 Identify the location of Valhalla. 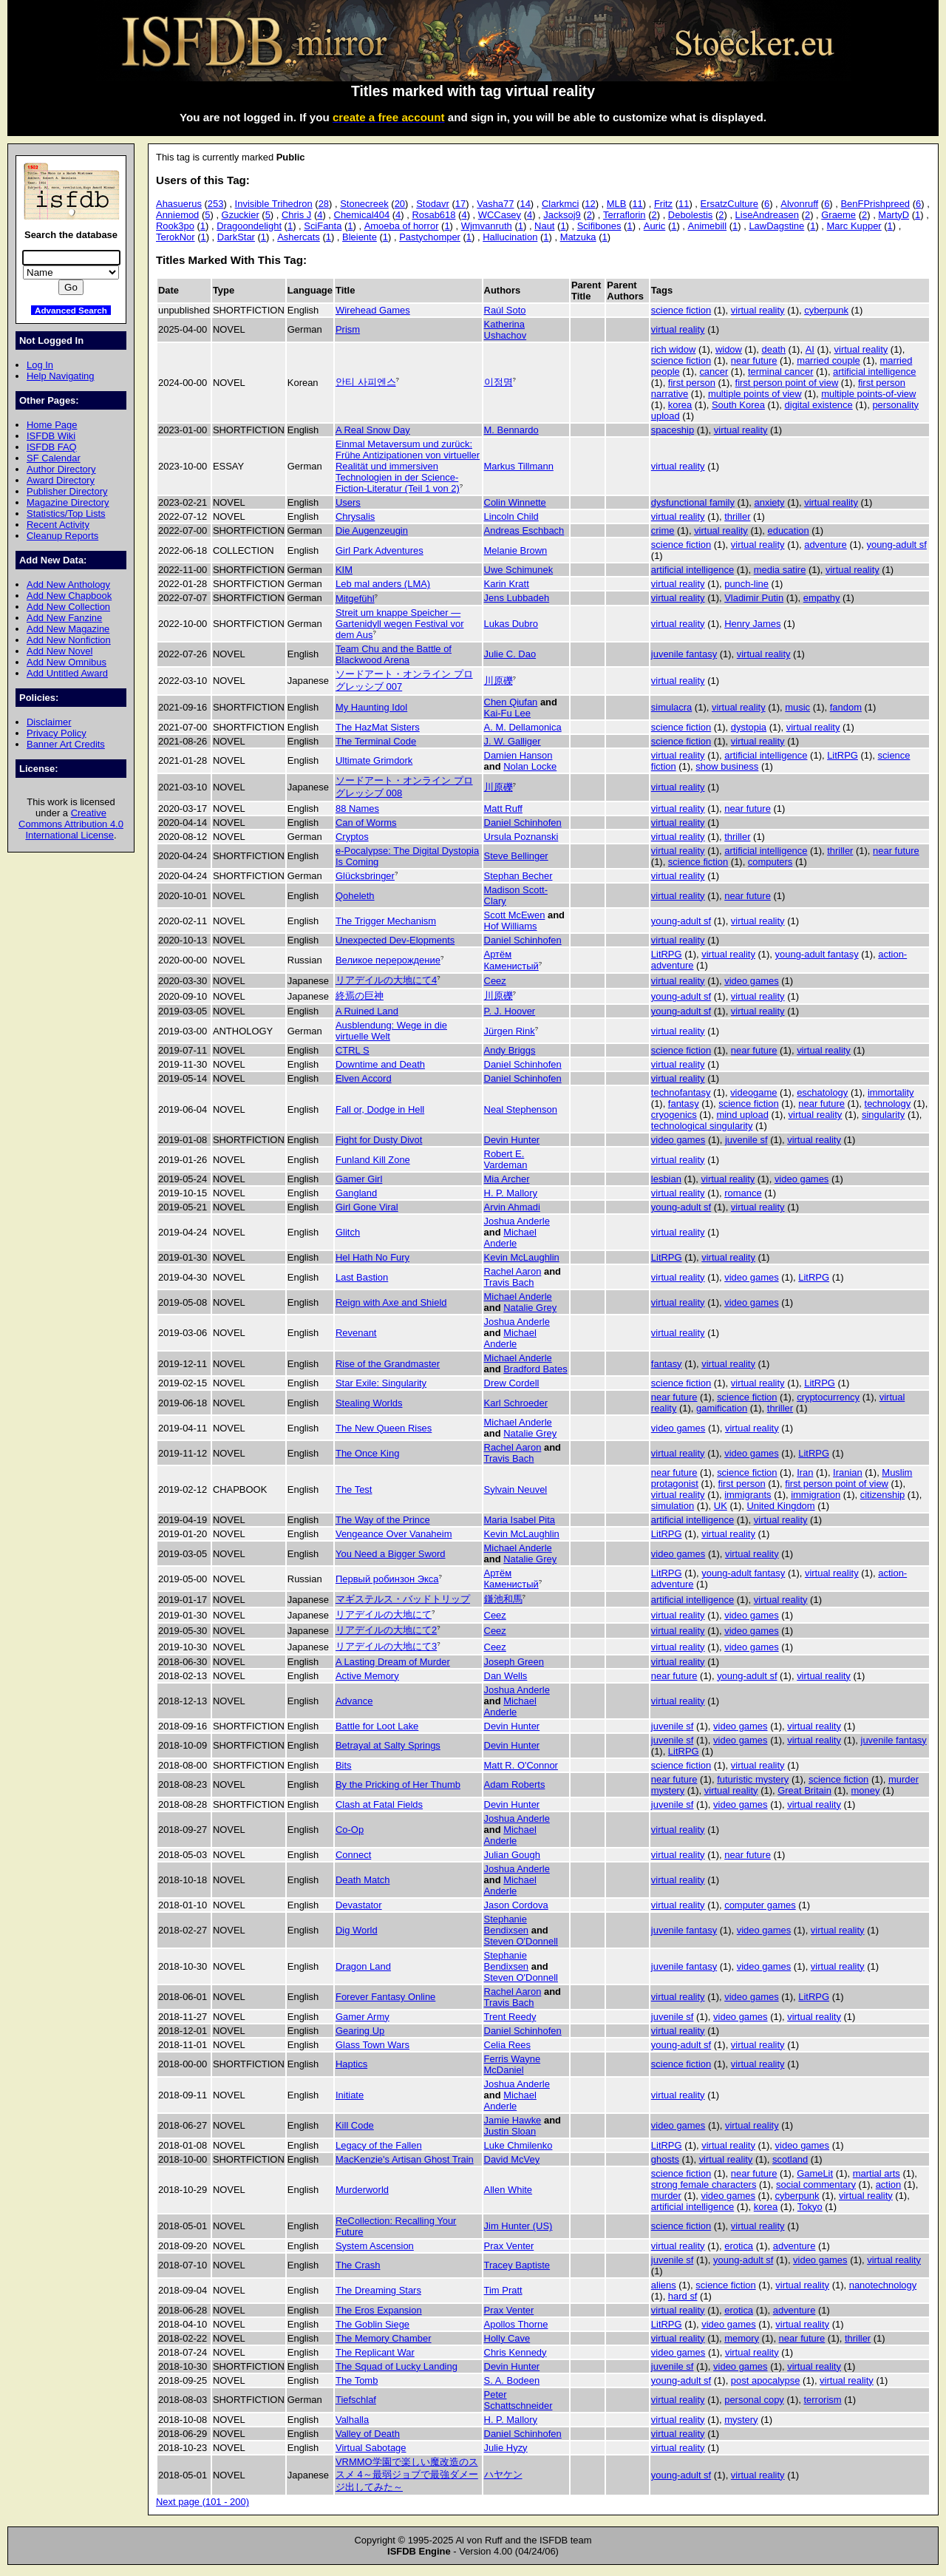
(352, 2419).